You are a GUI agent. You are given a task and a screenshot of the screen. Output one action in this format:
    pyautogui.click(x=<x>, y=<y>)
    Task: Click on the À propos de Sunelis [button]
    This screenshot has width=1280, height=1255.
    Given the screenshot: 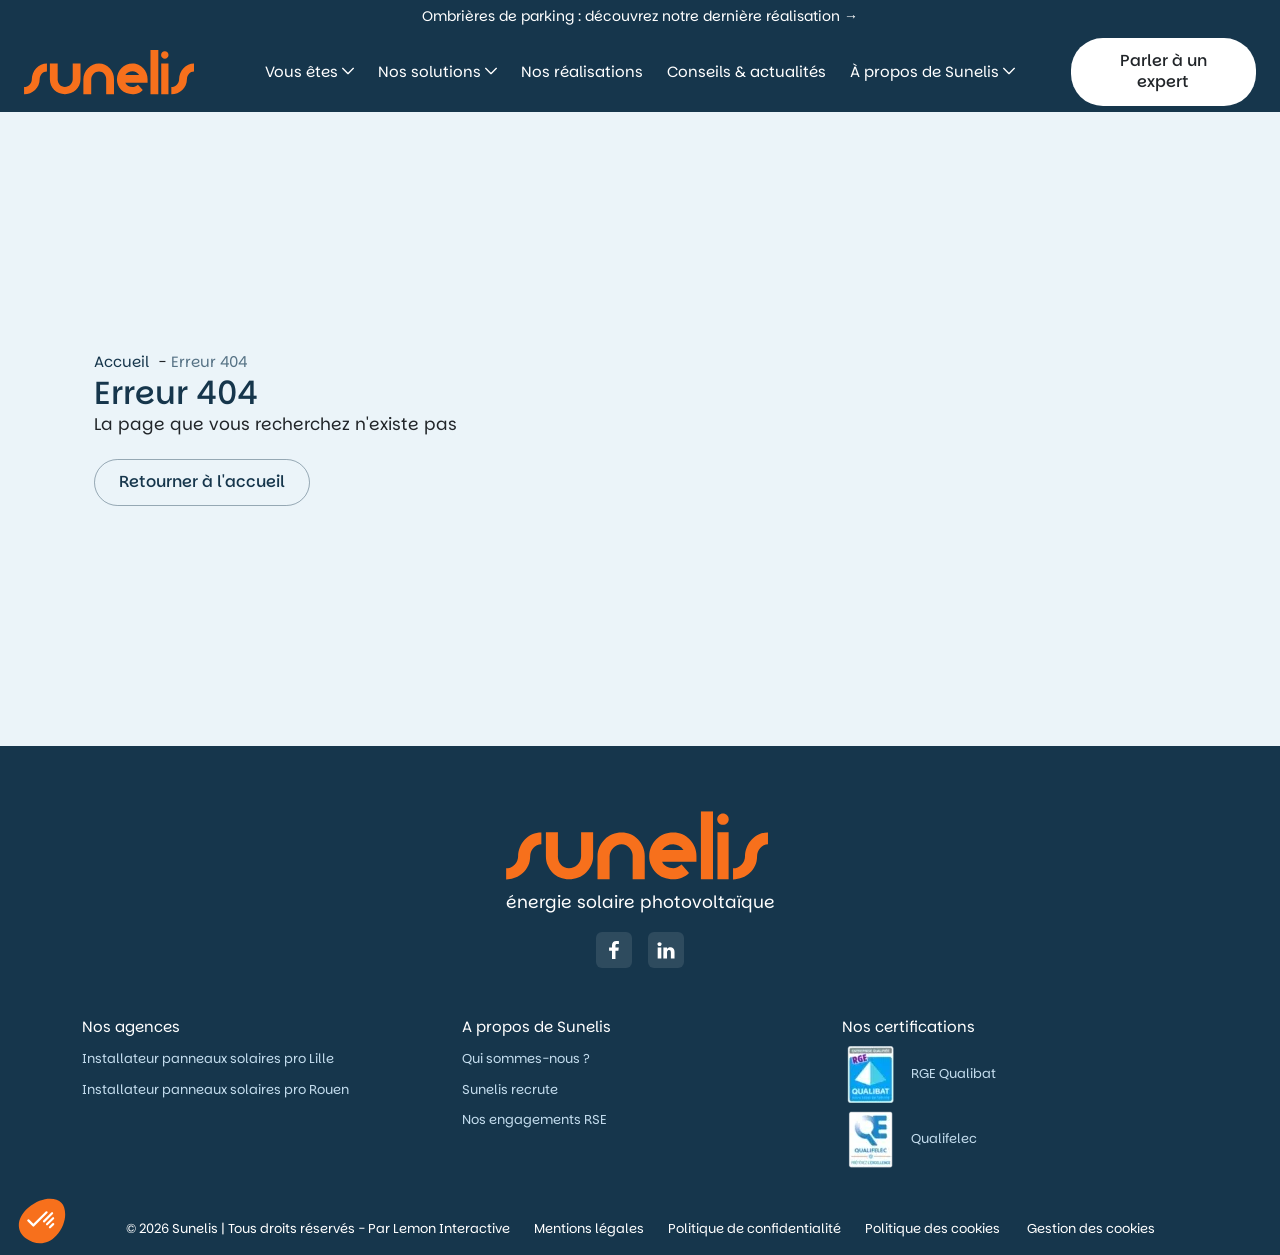 What is the action you would take?
    pyautogui.click(x=926, y=71)
    